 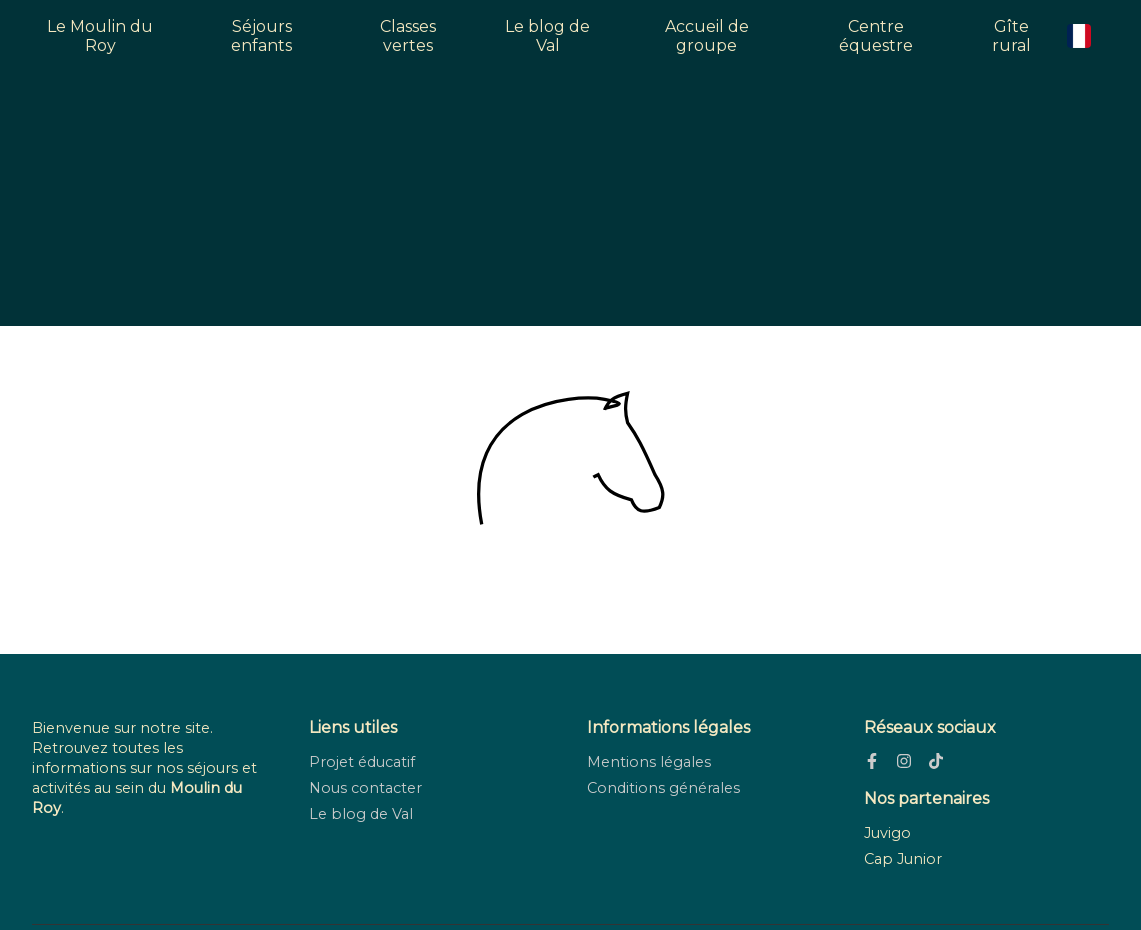 What do you see at coordinates (100, 36) in the screenshot?
I see `Le Moulin du Roy` at bounding box center [100, 36].